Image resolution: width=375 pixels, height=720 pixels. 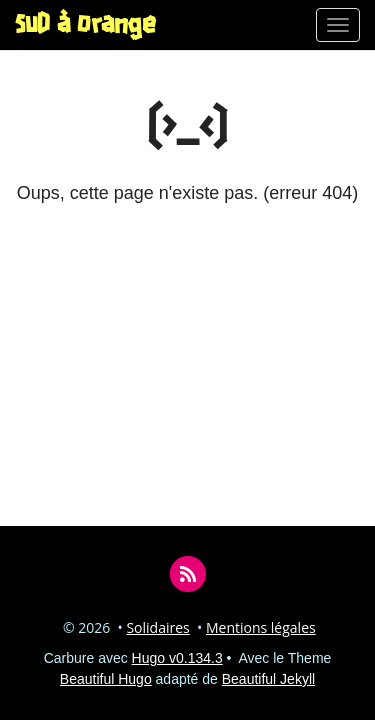 I want to click on SUD à Orange, so click(x=85, y=25).